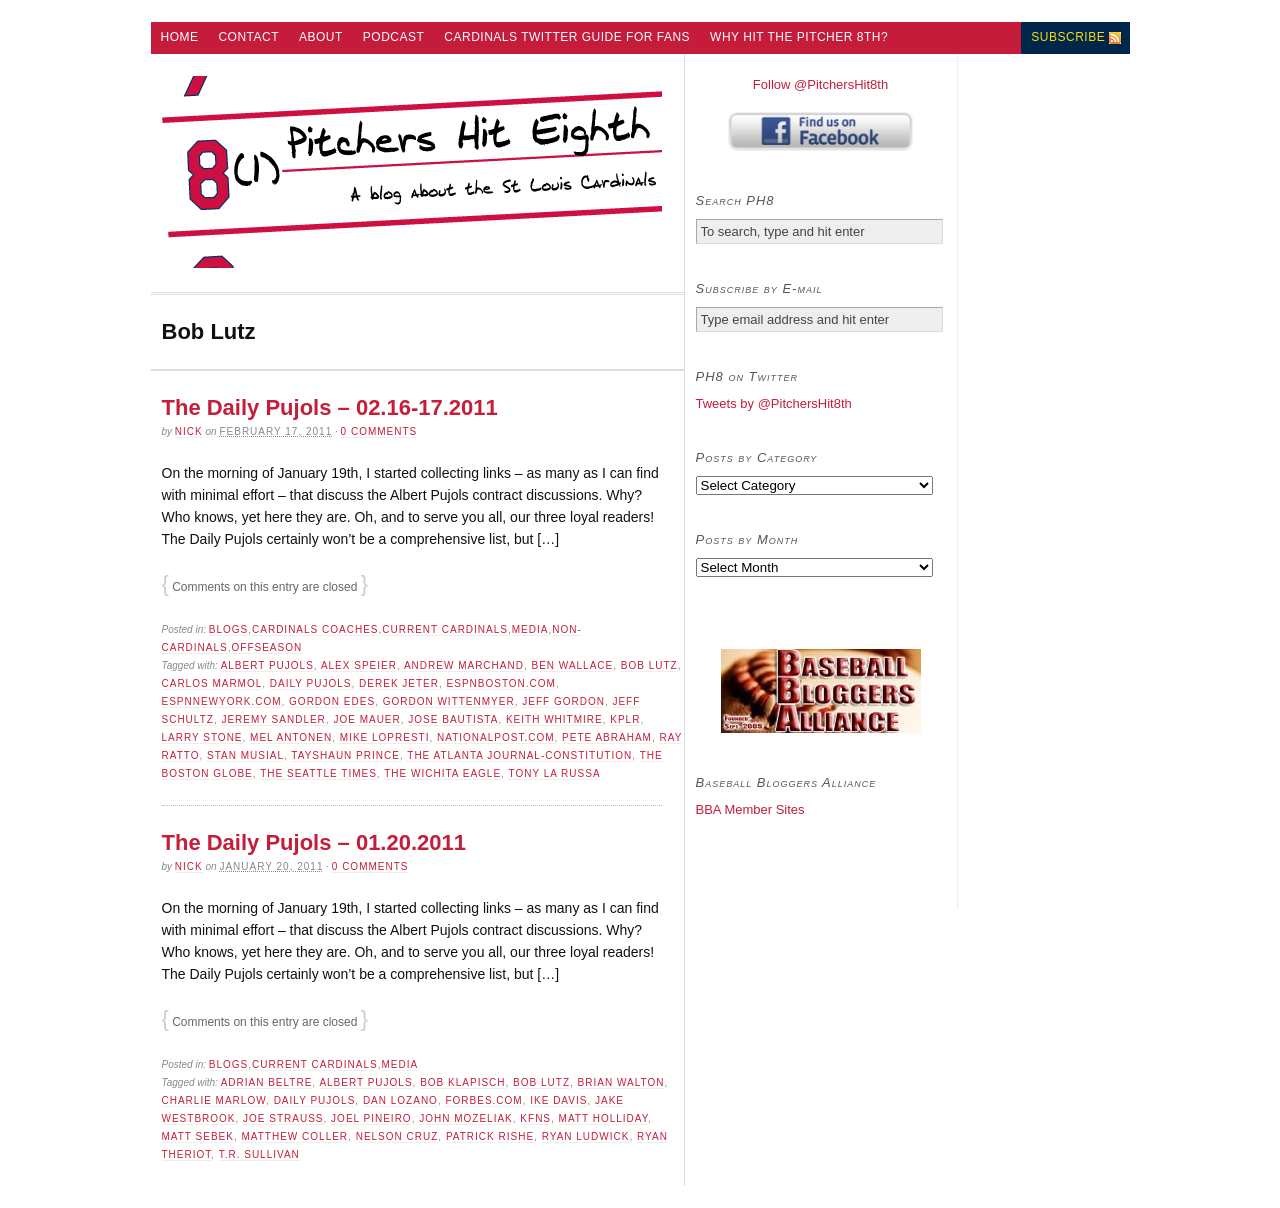  Describe the element at coordinates (490, 1136) in the screenshot. I see `Patrick Rishe` at that location.